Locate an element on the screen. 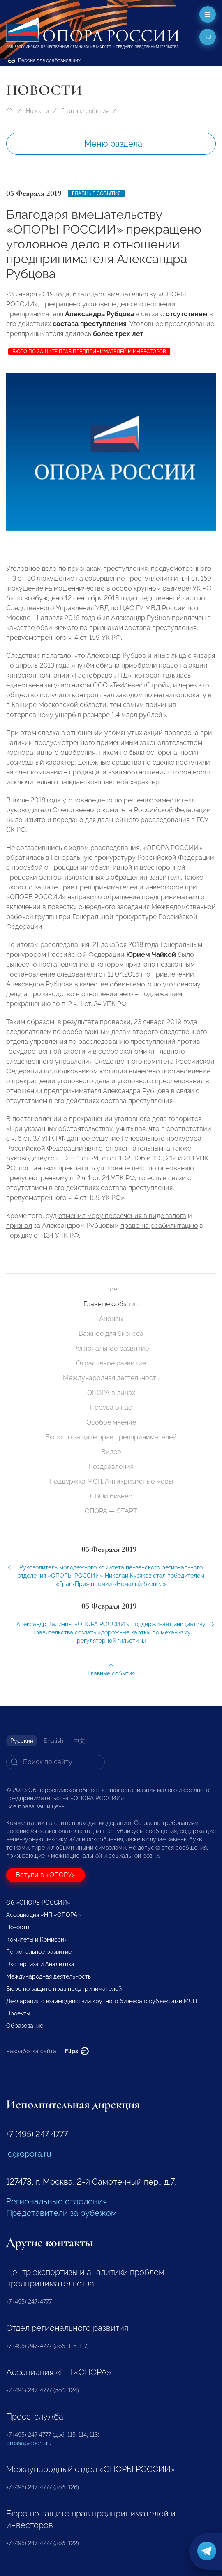 The image size is (222, 2576). Об «ОПОРЕ РОССИИ» is located at coordinates (38, 1902).